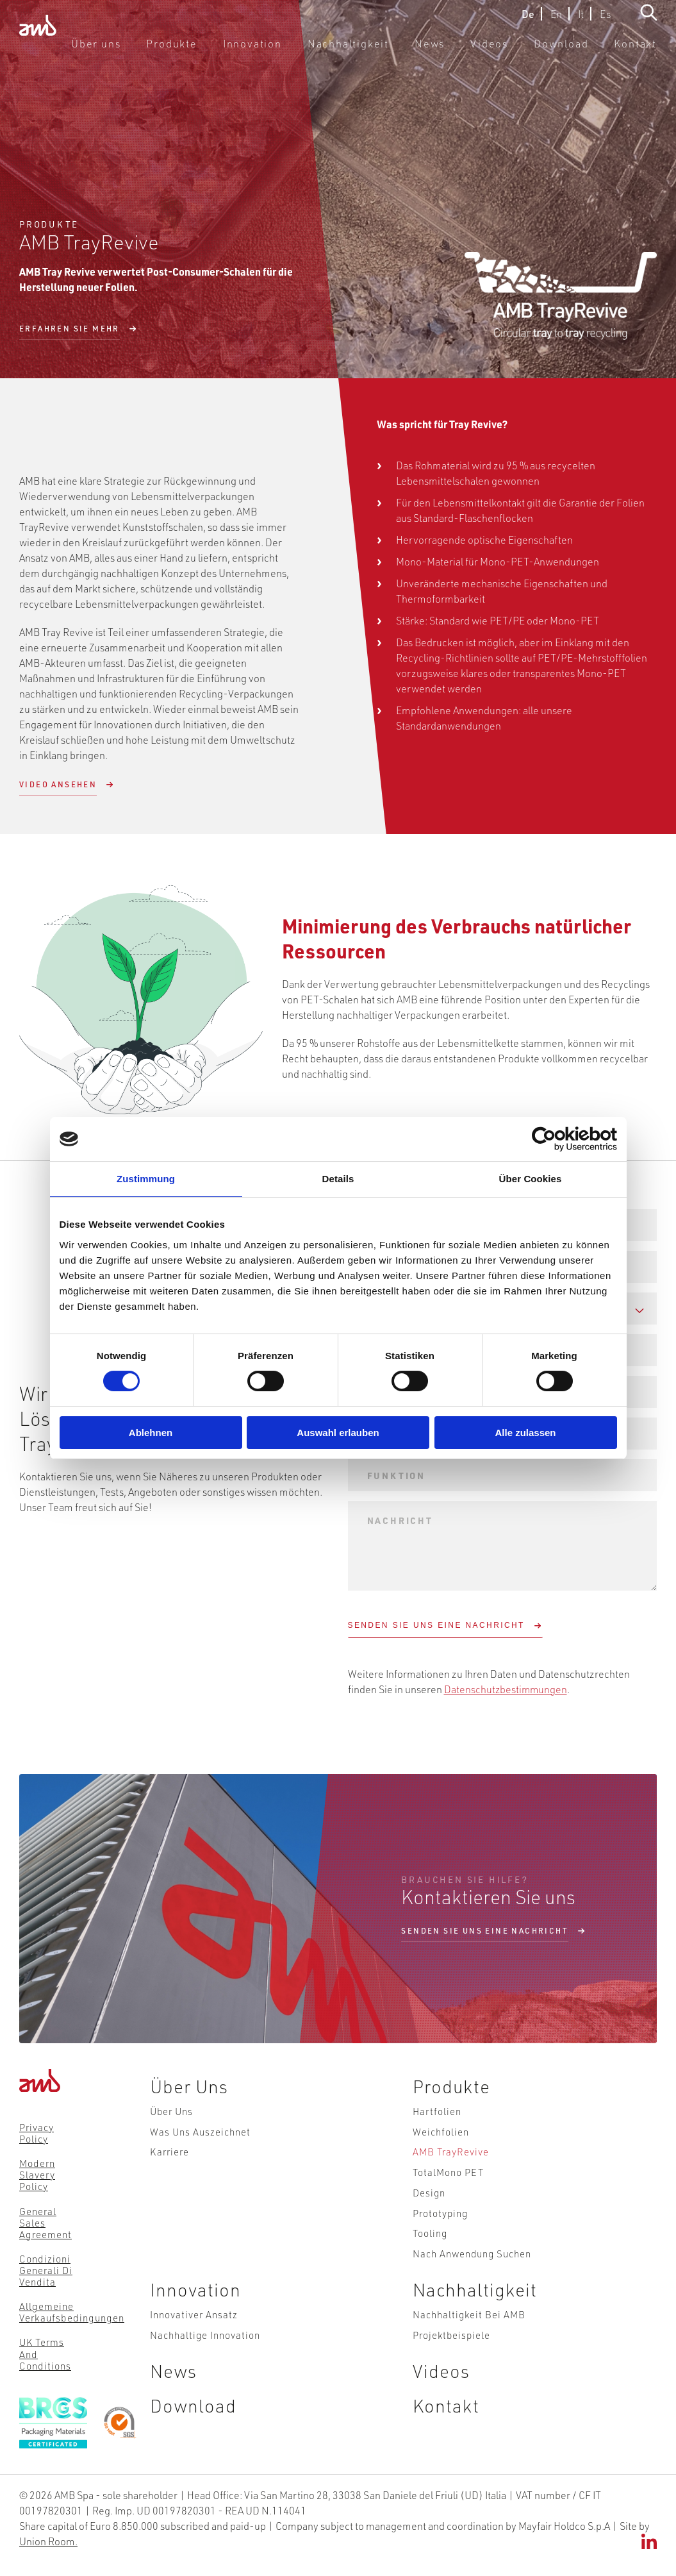  I want to click on Nachhaltige Innovation, so click(202, 2374).